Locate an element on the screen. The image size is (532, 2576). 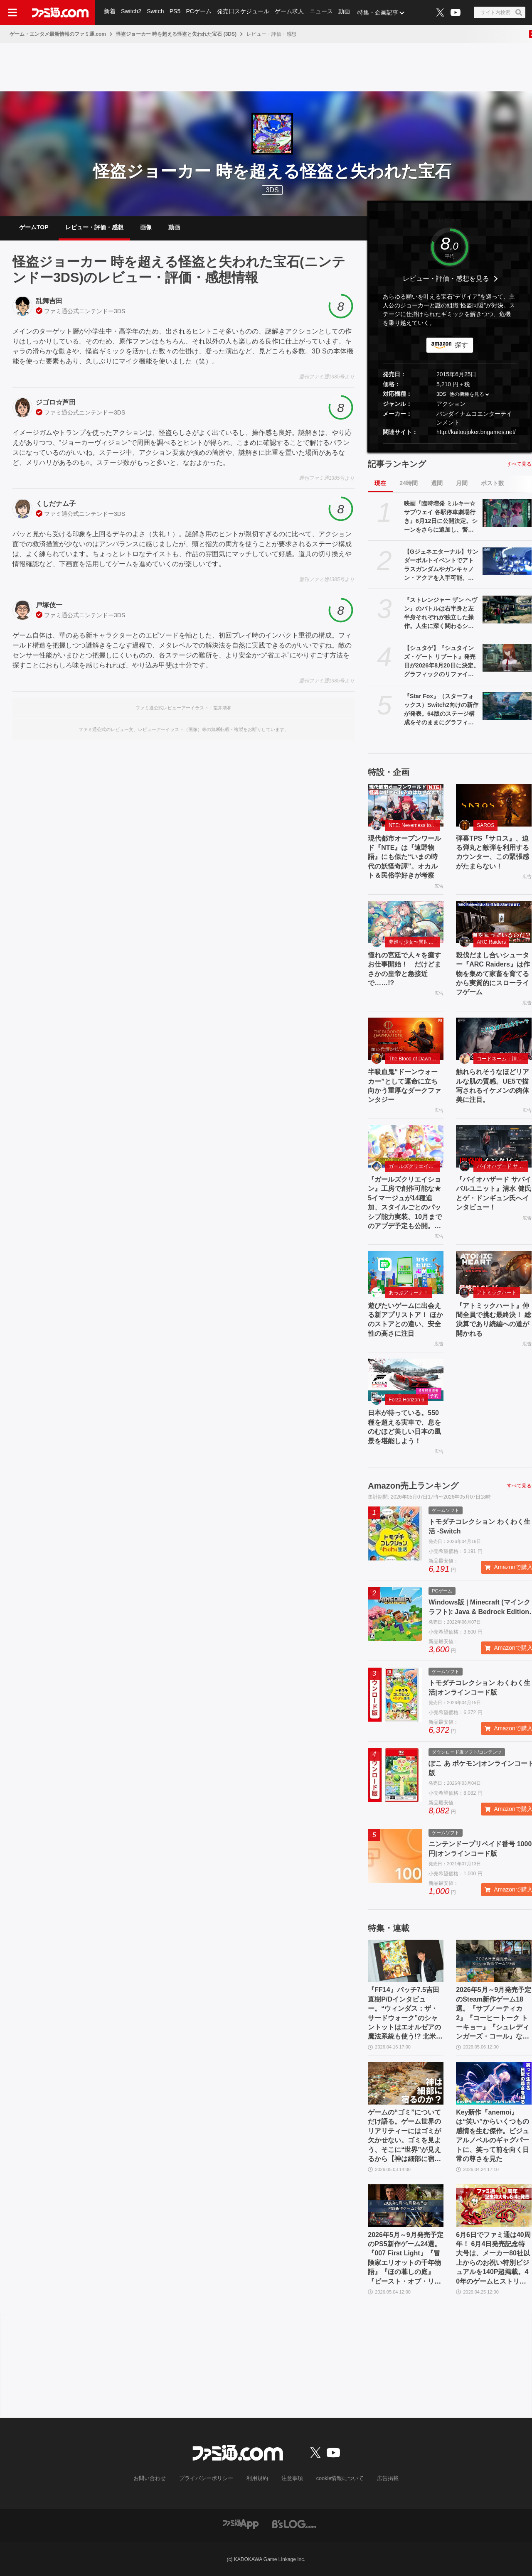
映画『臨時増発 ミルキー☆サブウェイ 各駅停車劇場行き』6月12日に公開決定。シーンをさらに追加し、警察チームの物語も新たな展開へ is located at coordinates (441, 517).